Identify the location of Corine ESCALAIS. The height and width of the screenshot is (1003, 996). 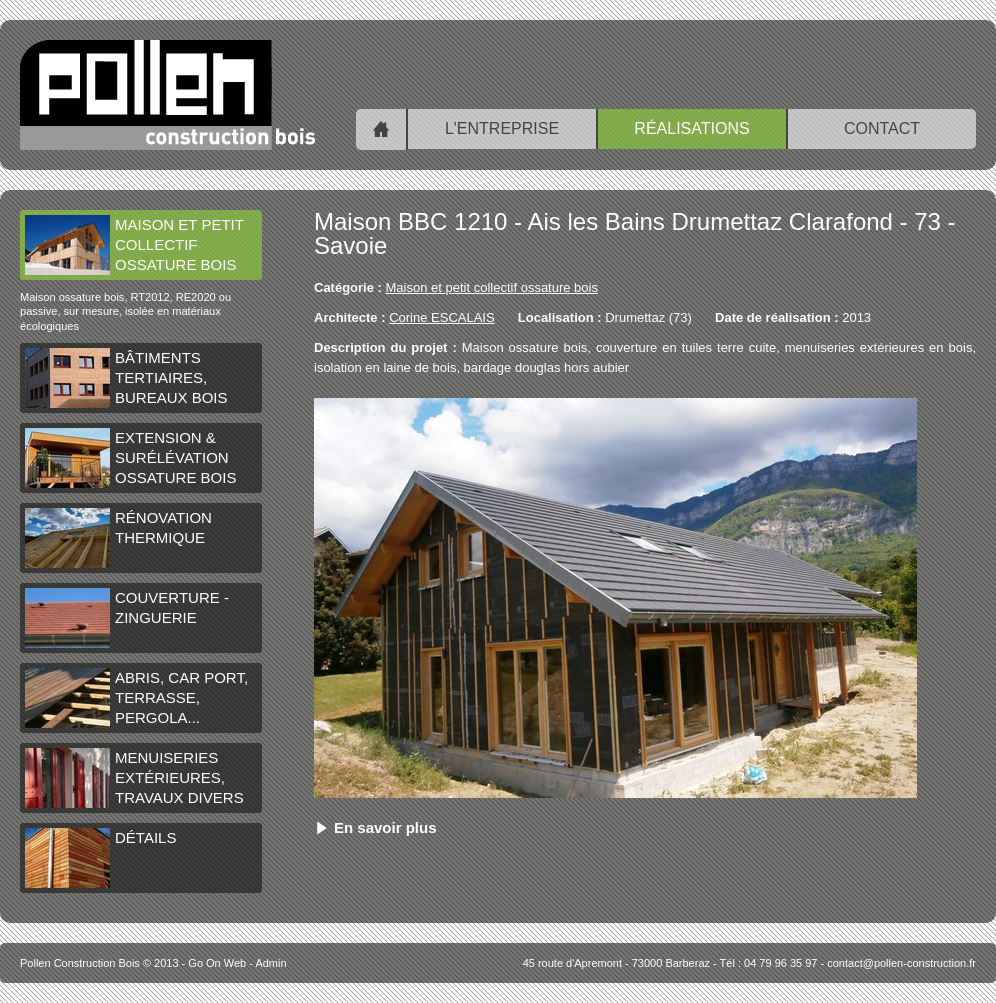
(442, 317).